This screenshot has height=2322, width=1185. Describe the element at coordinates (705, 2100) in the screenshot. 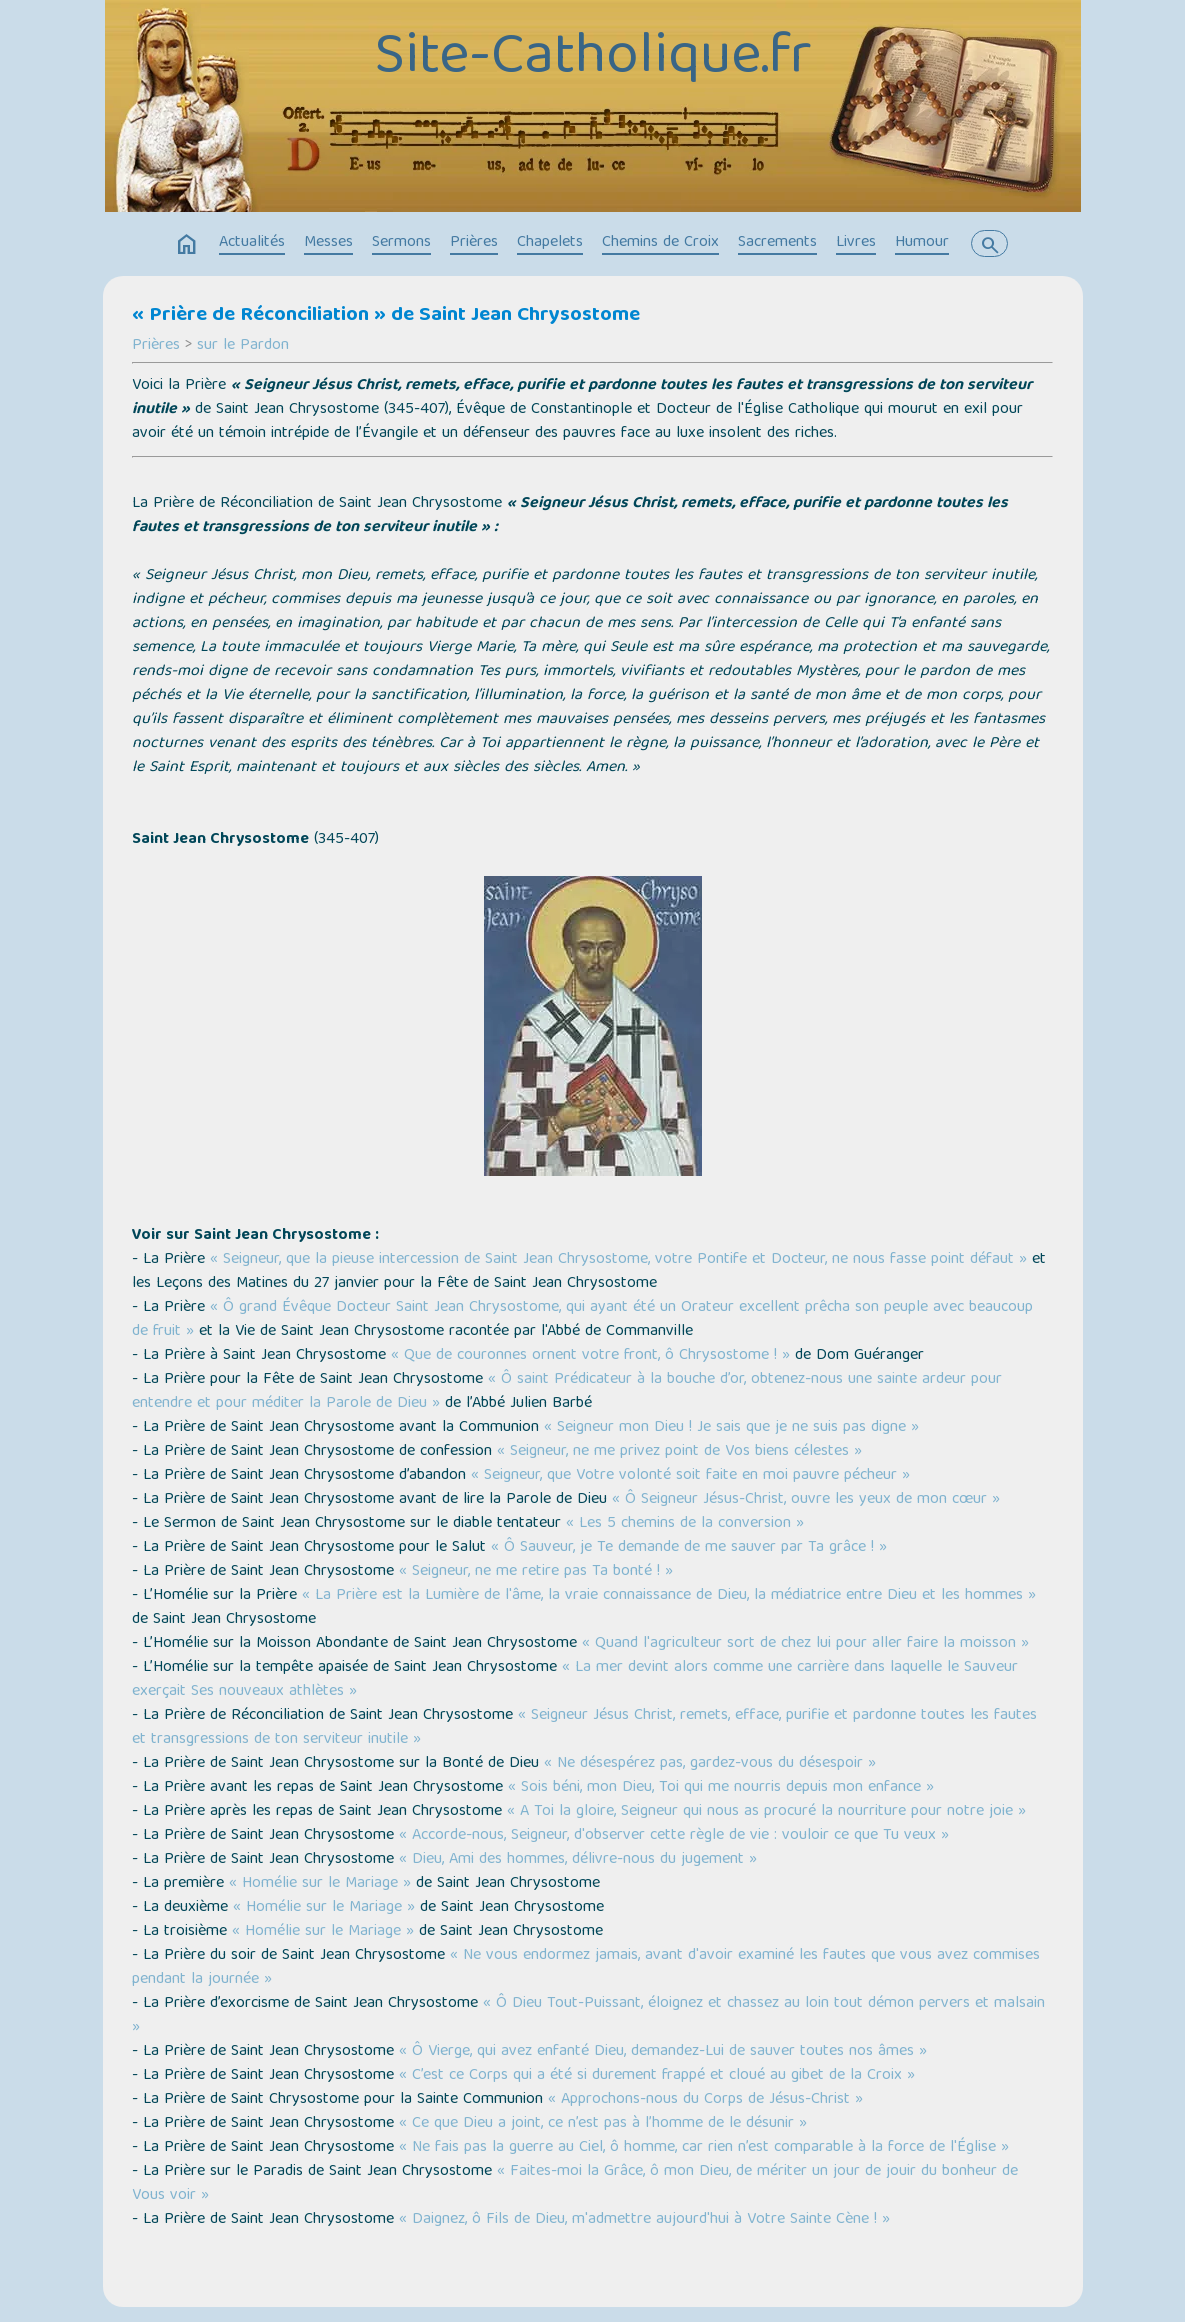

I see `« Approchons-nous du Corps de Jésus-Christ »` at that location.